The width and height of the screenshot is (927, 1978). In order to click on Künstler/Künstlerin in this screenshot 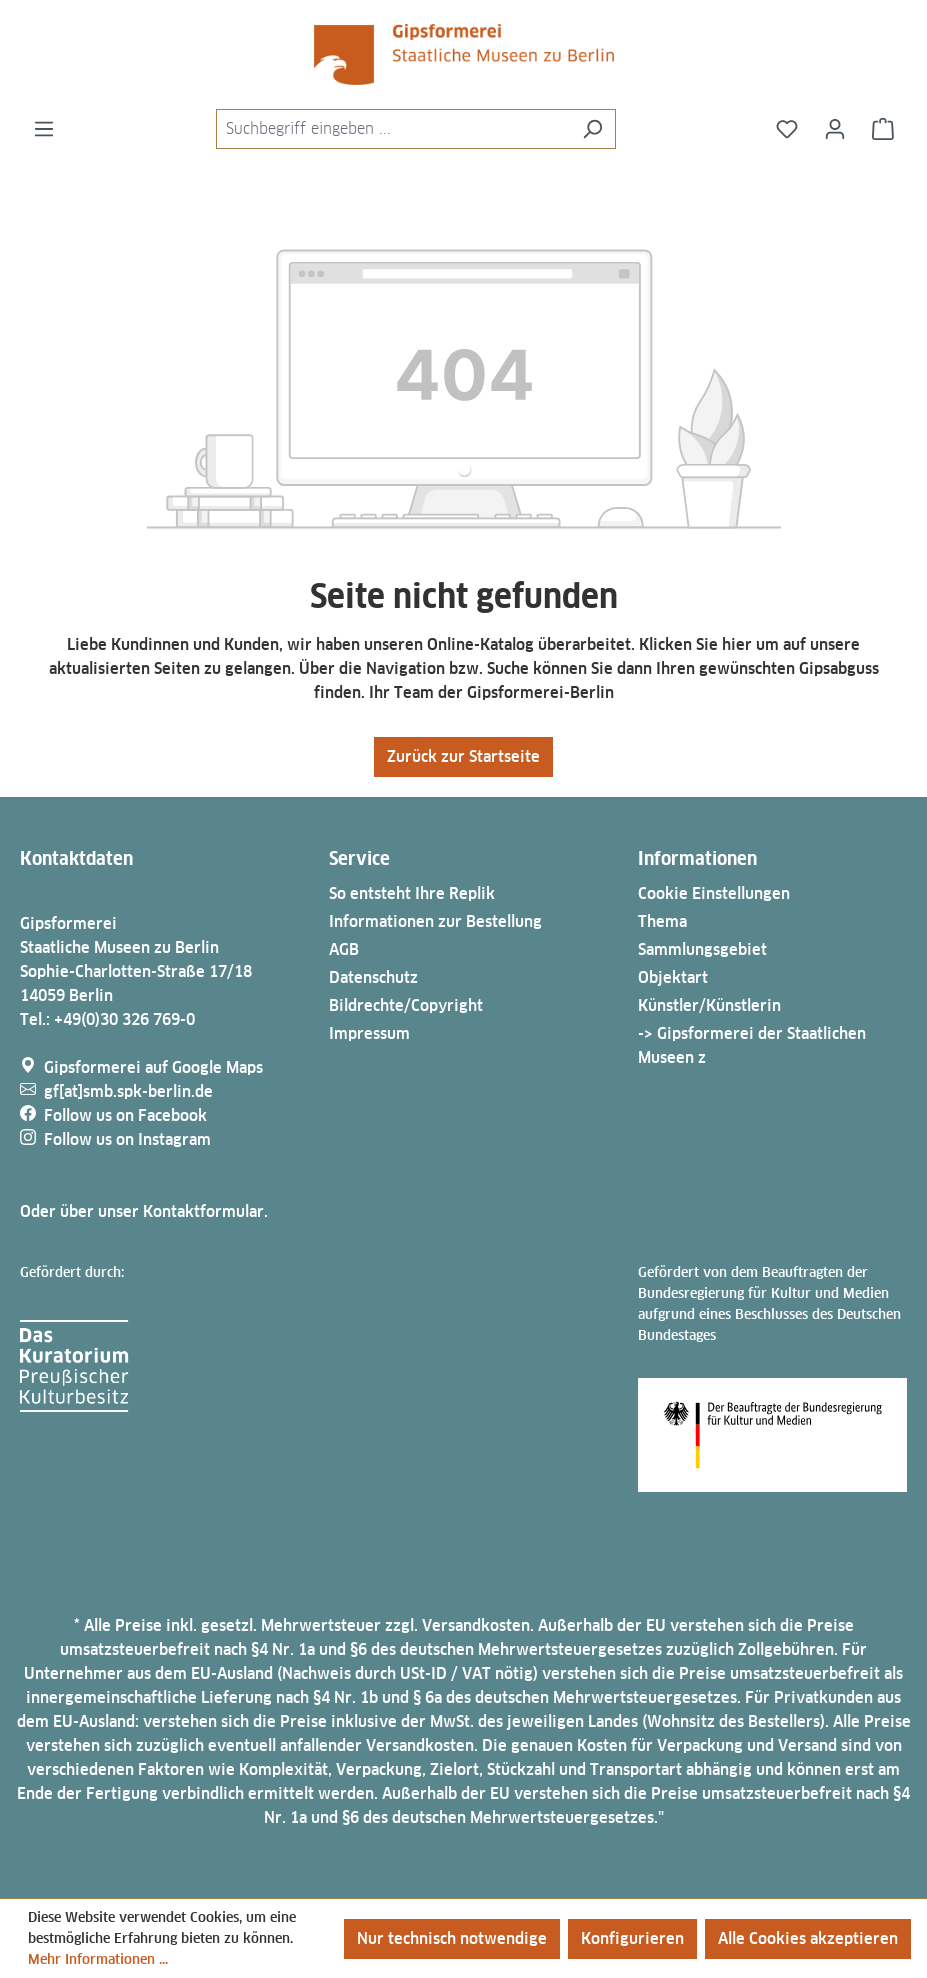, I will do `click(709, 1005)`.